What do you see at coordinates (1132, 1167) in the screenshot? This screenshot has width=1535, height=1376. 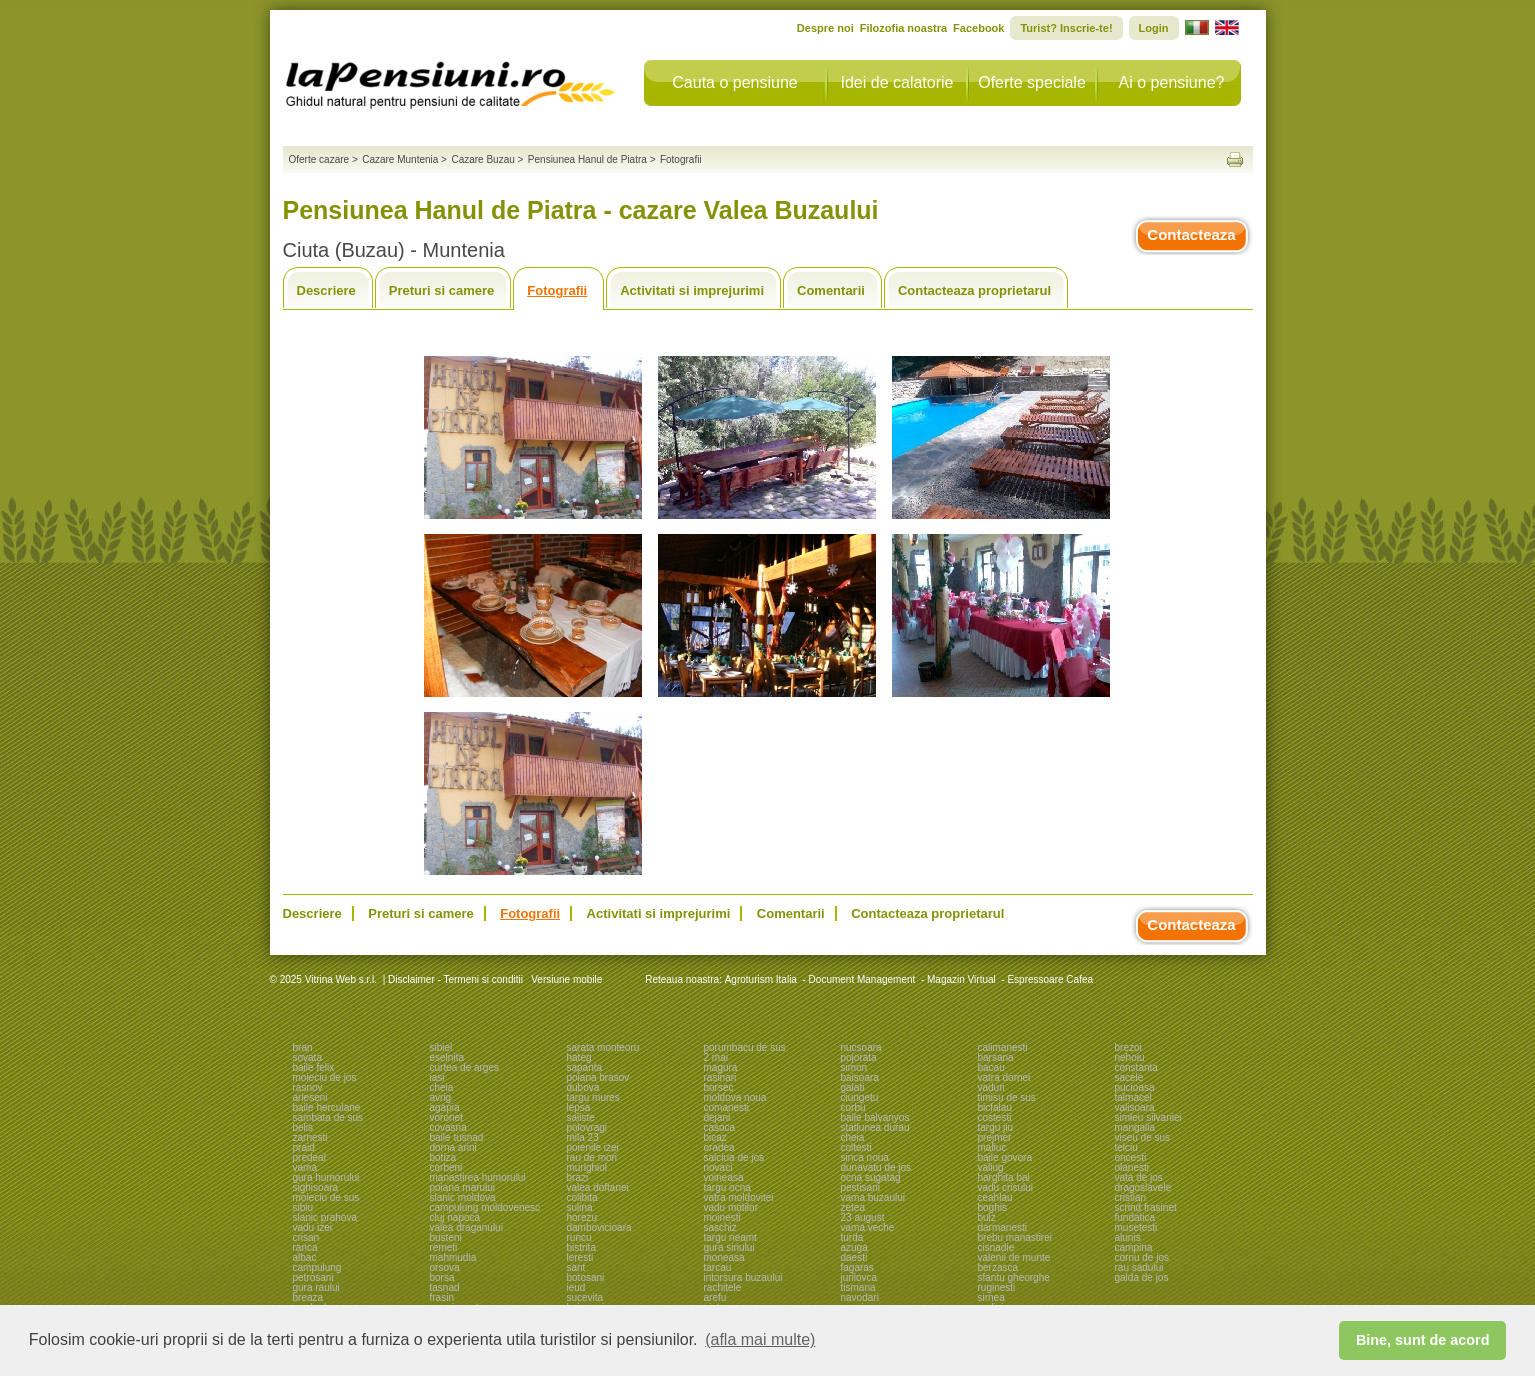 I see `olanesti` at bounding box center [1132, 1167].